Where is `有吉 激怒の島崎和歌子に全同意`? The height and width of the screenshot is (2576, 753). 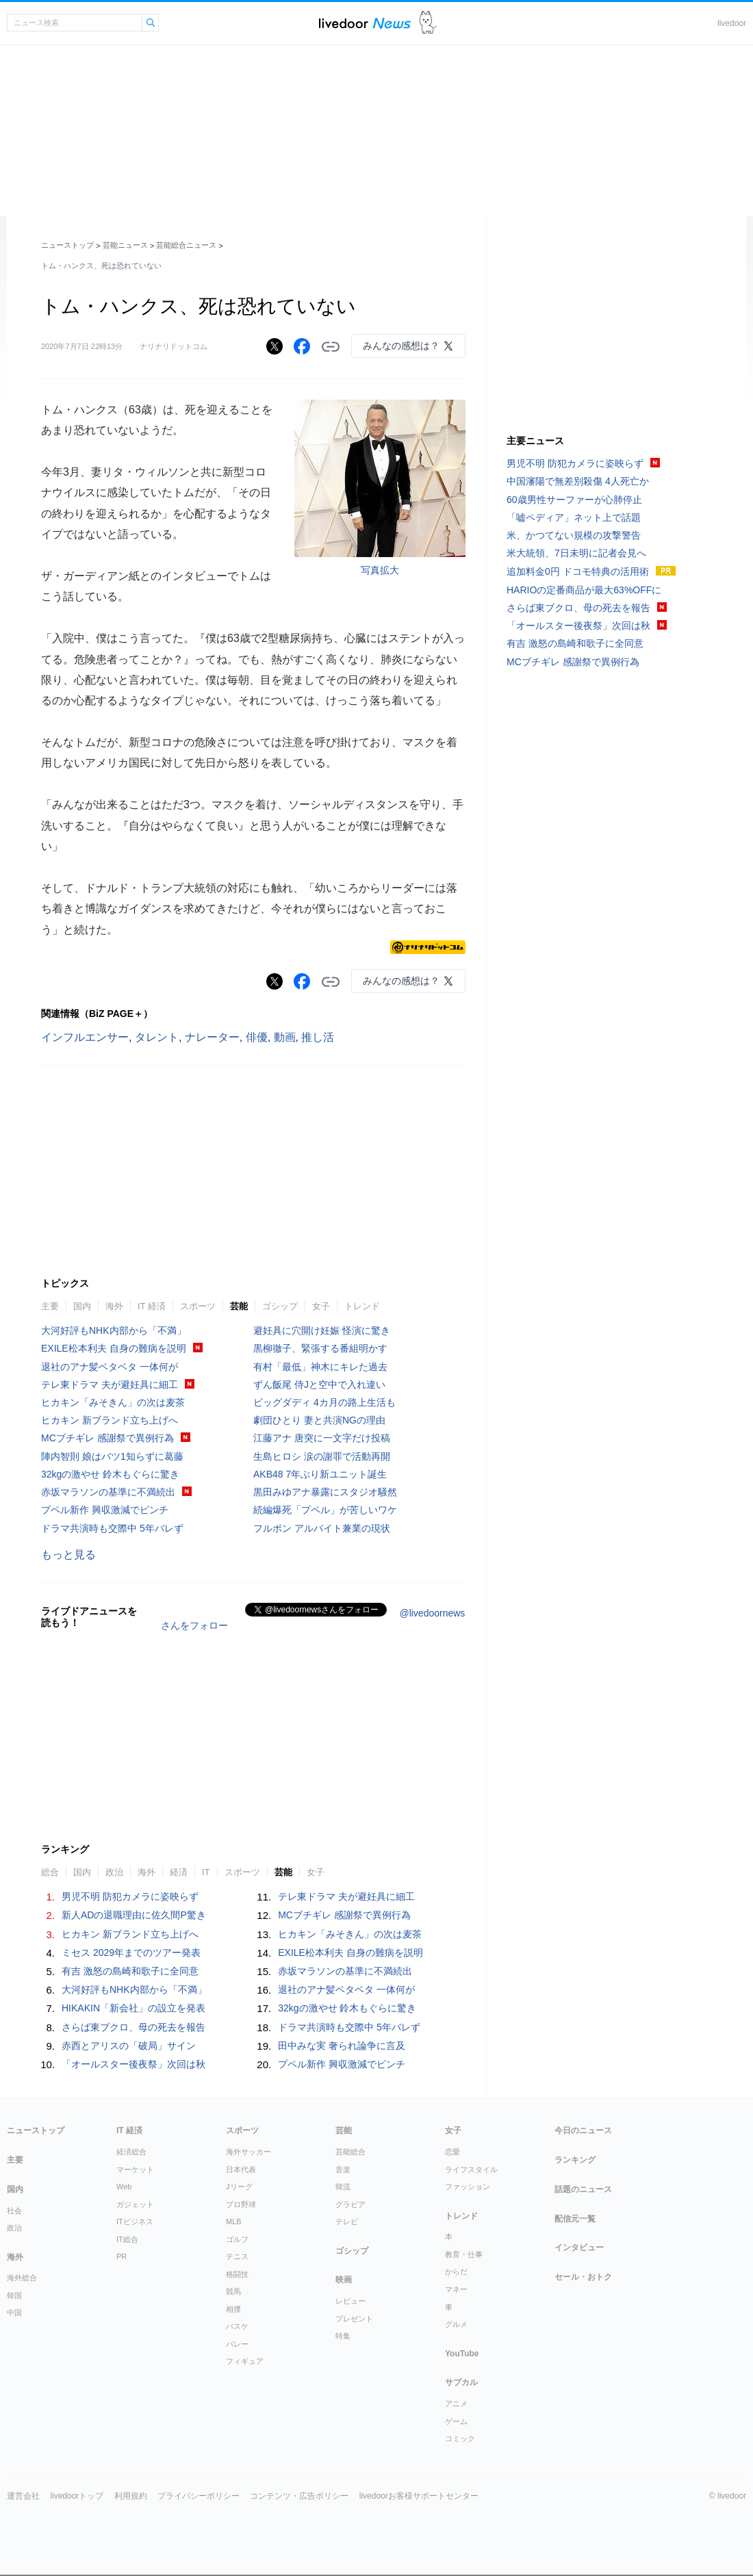
有吉 激怒の島崎和歌子に全同意 is located at coordinates (130, 1971).